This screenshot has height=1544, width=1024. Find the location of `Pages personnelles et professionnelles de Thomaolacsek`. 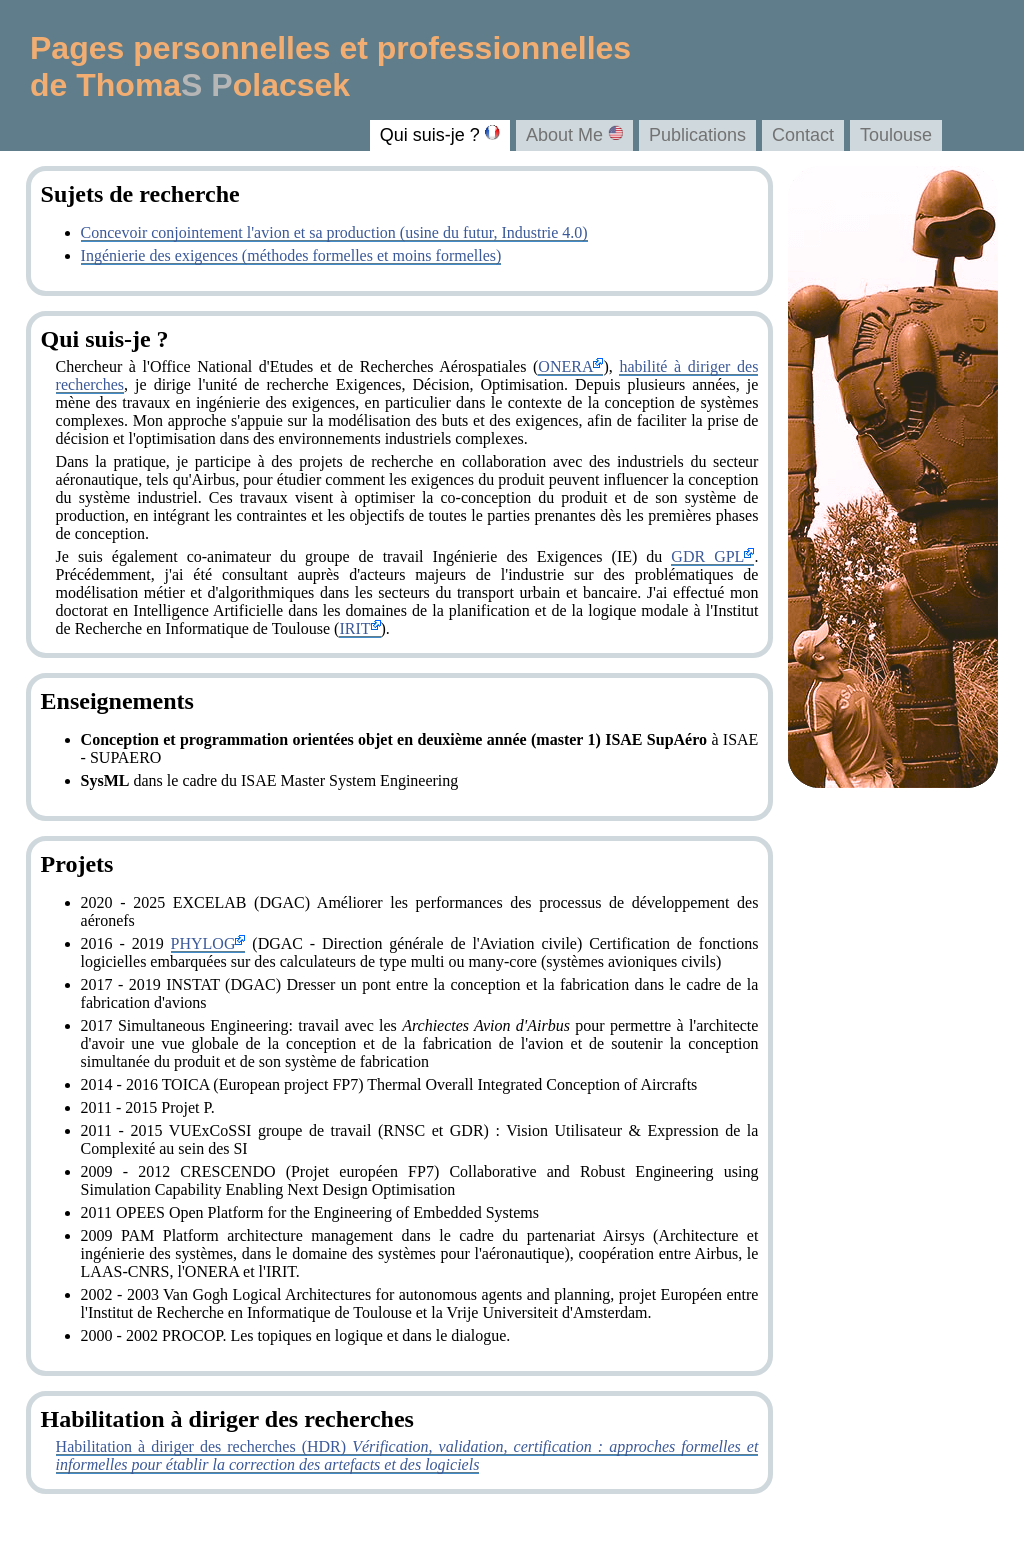

Pages personnelles et professionnelles de Thomaolacsek is located at coordinates (330, 66).